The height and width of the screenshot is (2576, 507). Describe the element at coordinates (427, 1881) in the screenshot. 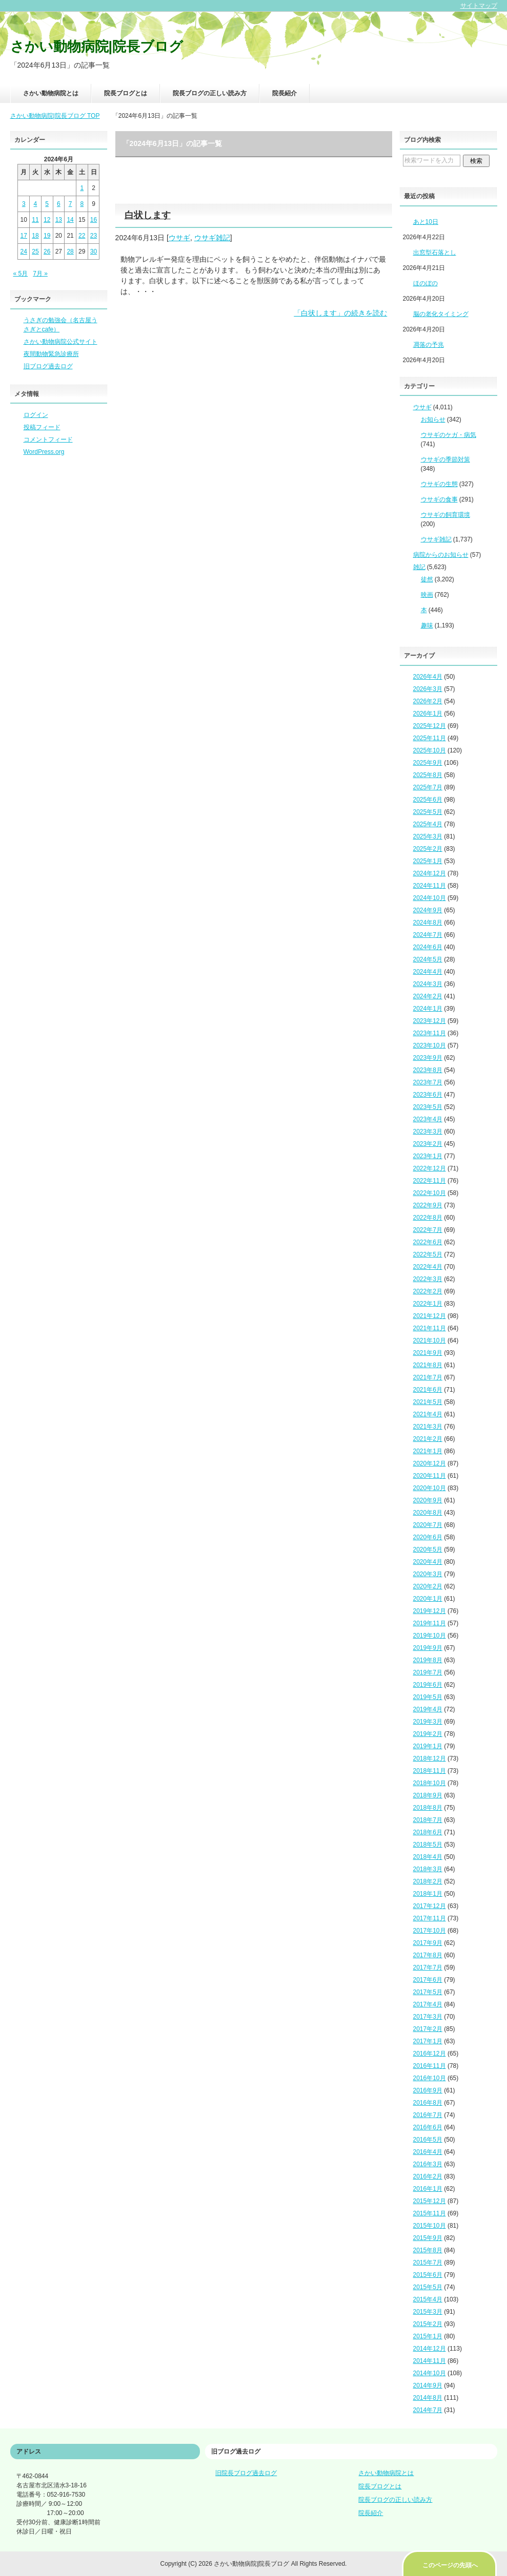

I see `2018年2月` at that location.